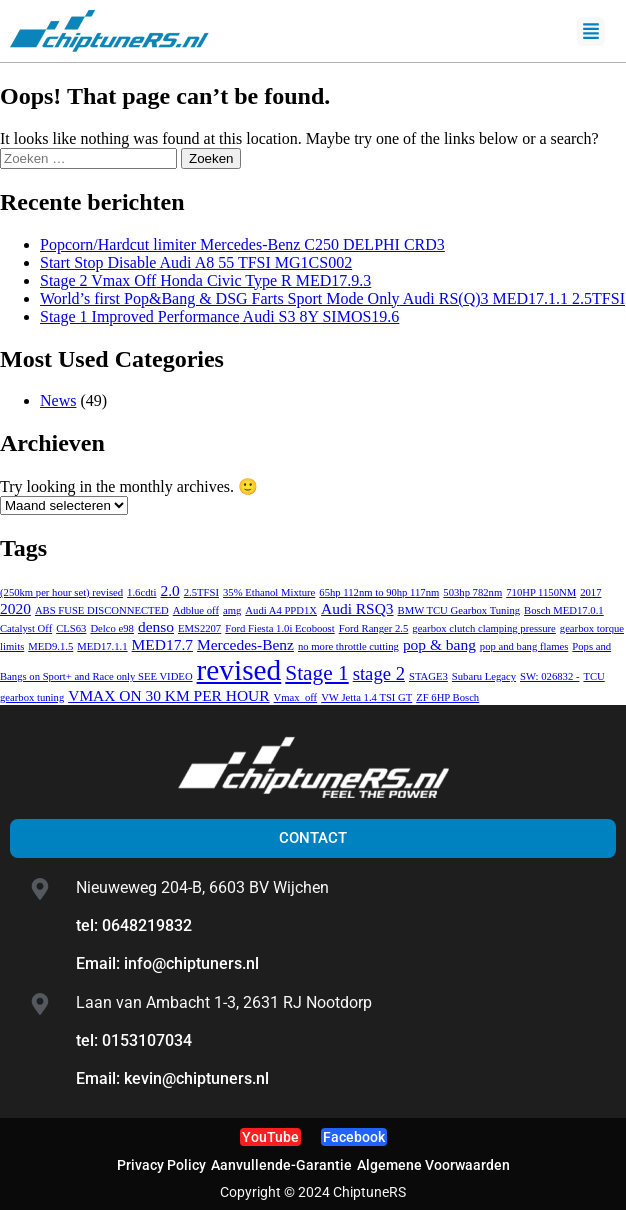 This screenshot has width=626, height=1210. Describe the element at coordinates (484, 628) in the screenshot. I see `gearbox clutch clamping pressure [gearbox clutch clamping pressure (1 item)]` at that location.